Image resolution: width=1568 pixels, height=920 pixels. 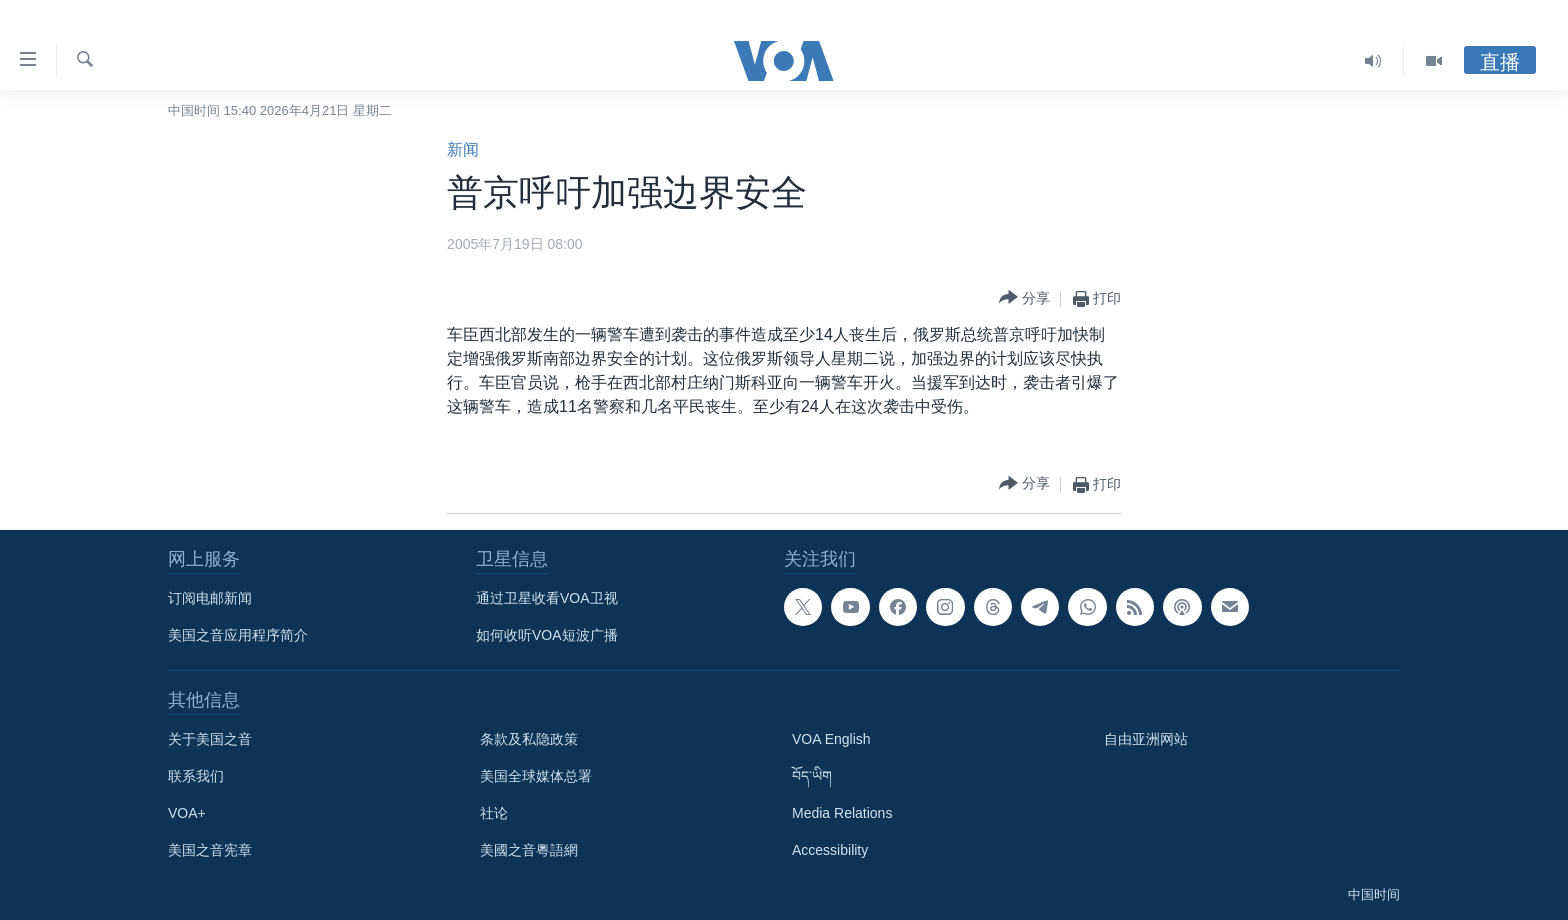 What do you see at coordinates (210, 739) in the screenshot?
I see `关于美国之音` at bounding box center [210, 739].